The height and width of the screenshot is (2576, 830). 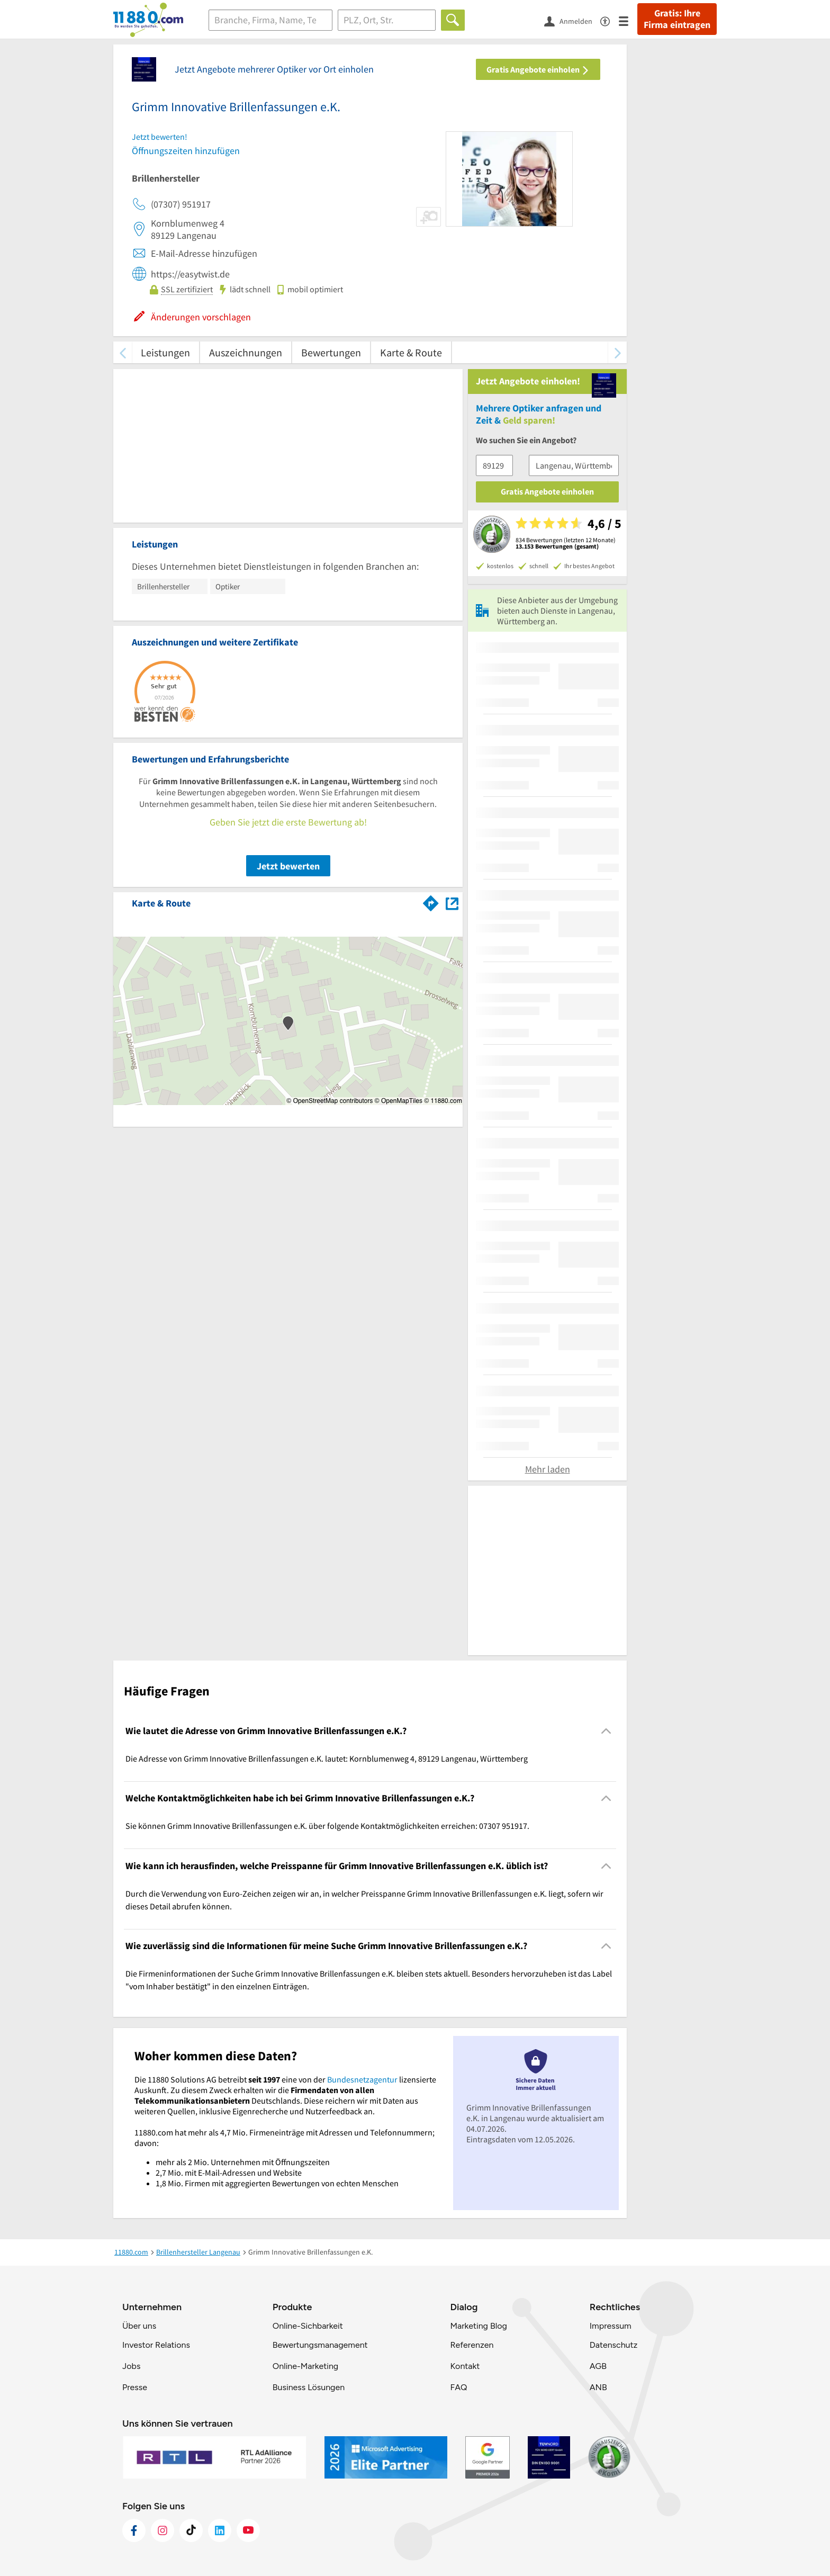 I want to click on Investor Relations, so click(x=156, y=2345).